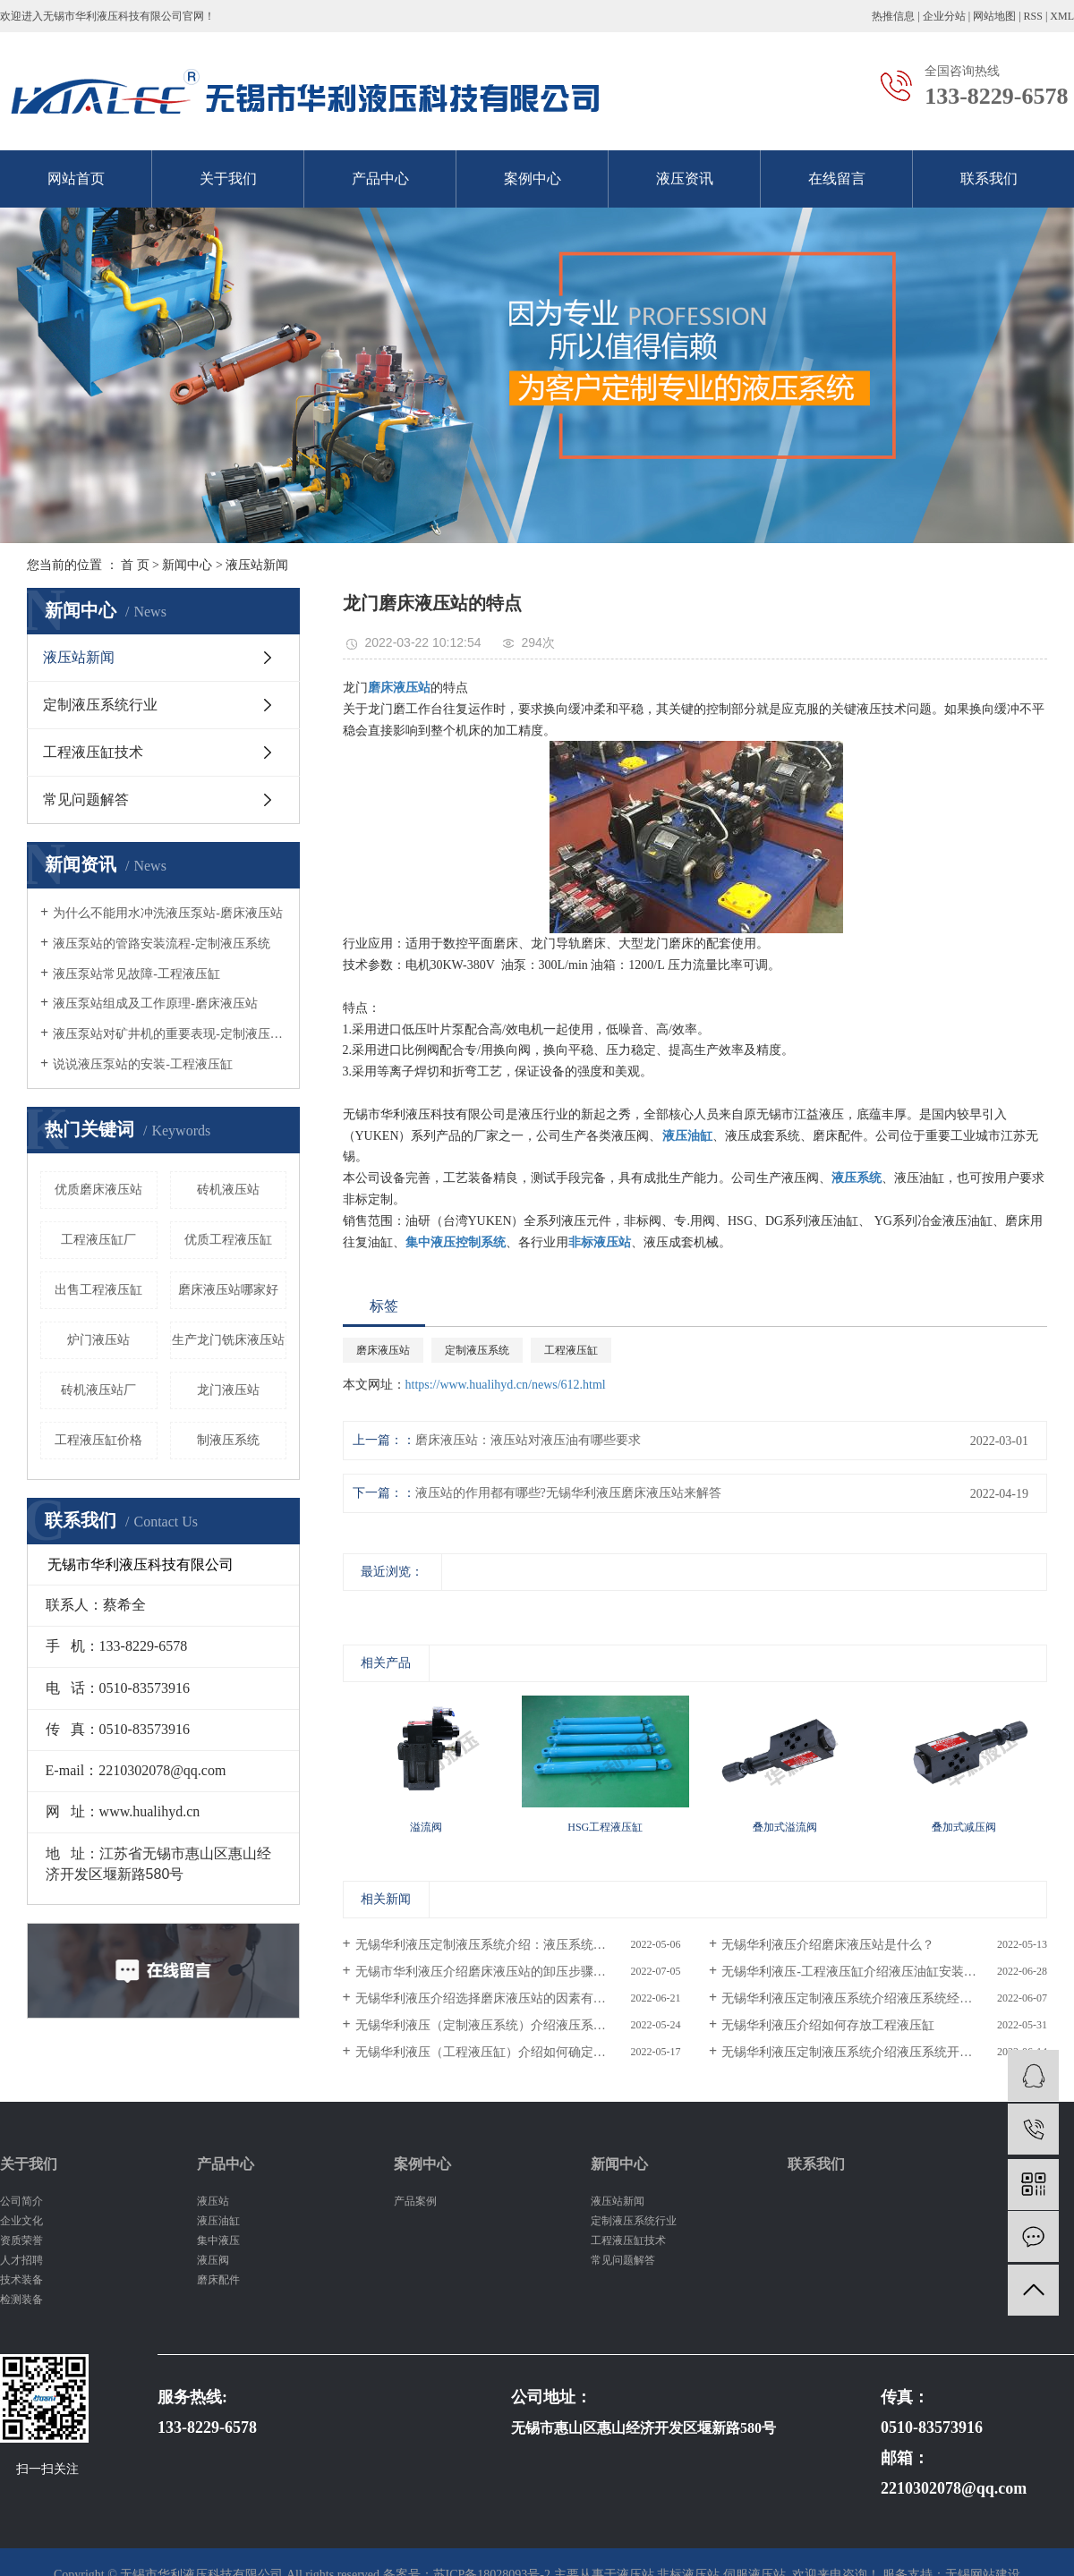 This screenshot has width=1074, height=2576. What do you see at coordinates (76, 178) in the screenshot?
I see `网站首页` at bounding box center [76, 178].